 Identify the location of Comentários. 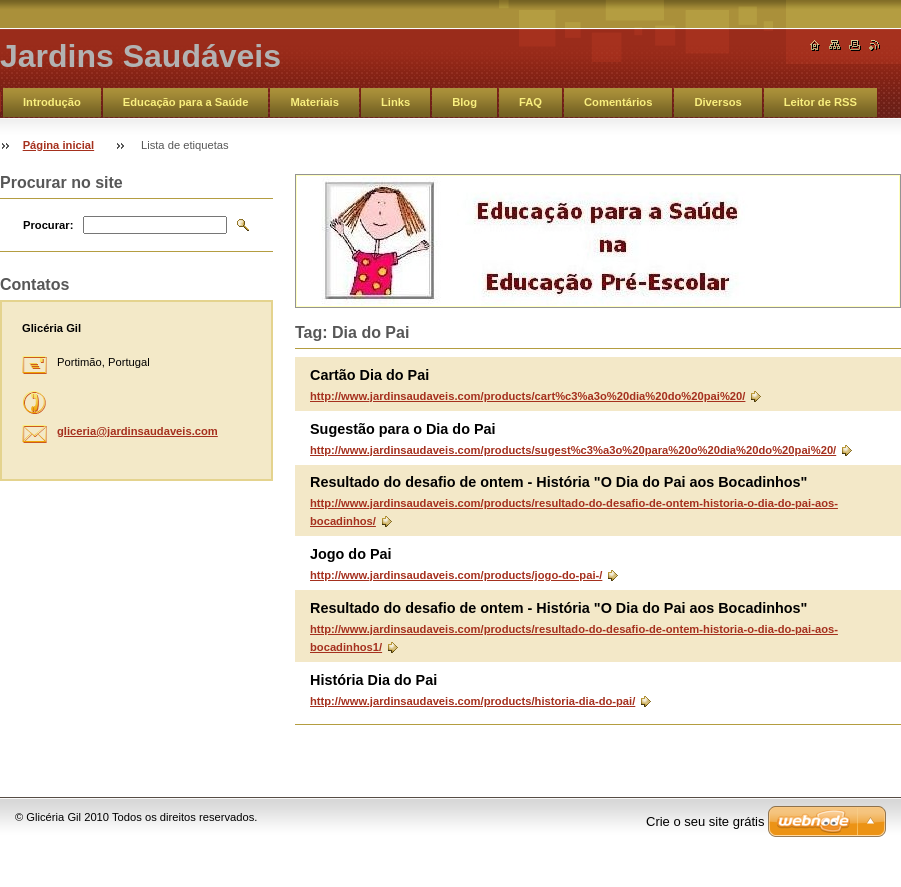
(618, 102).